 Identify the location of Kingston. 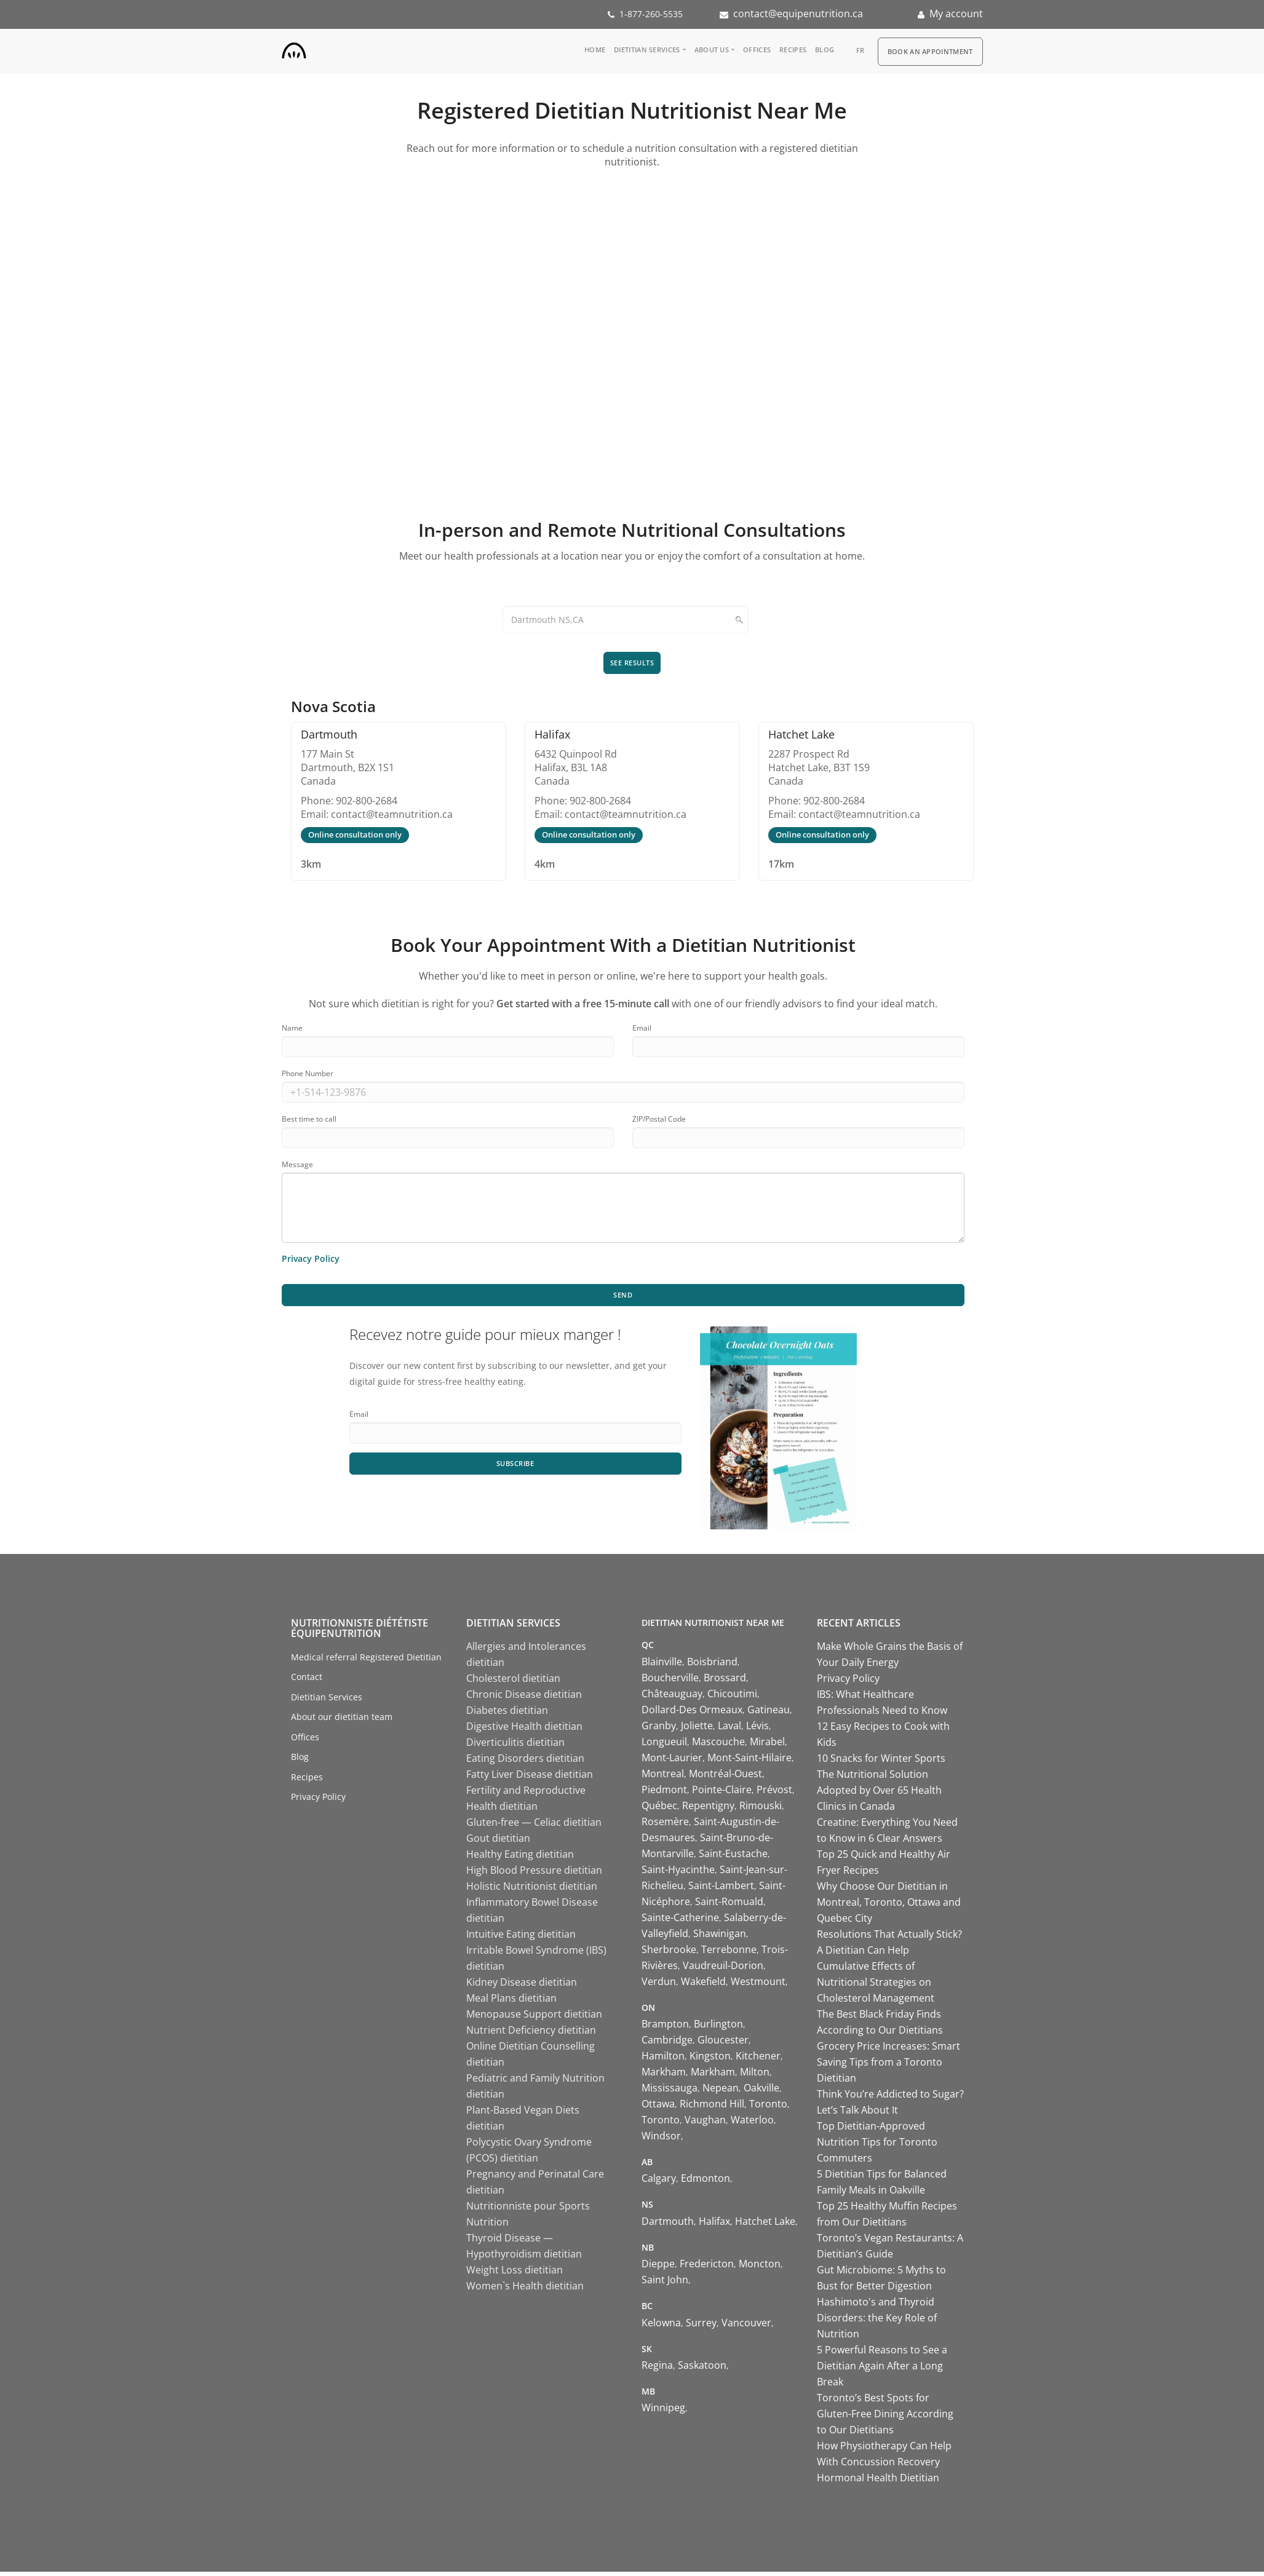
(710, 2060).